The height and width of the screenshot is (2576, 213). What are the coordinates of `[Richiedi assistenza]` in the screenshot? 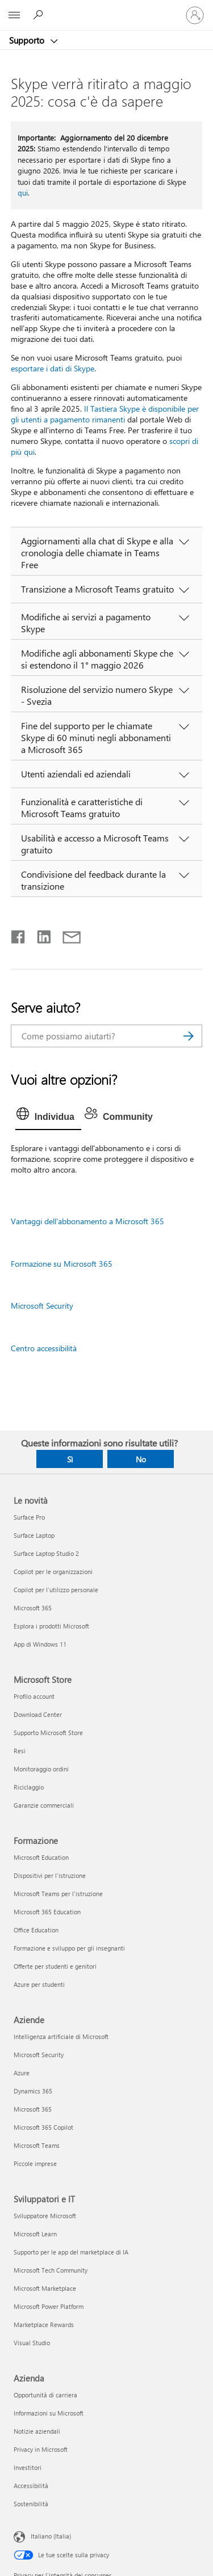 It's located at (39, 15).